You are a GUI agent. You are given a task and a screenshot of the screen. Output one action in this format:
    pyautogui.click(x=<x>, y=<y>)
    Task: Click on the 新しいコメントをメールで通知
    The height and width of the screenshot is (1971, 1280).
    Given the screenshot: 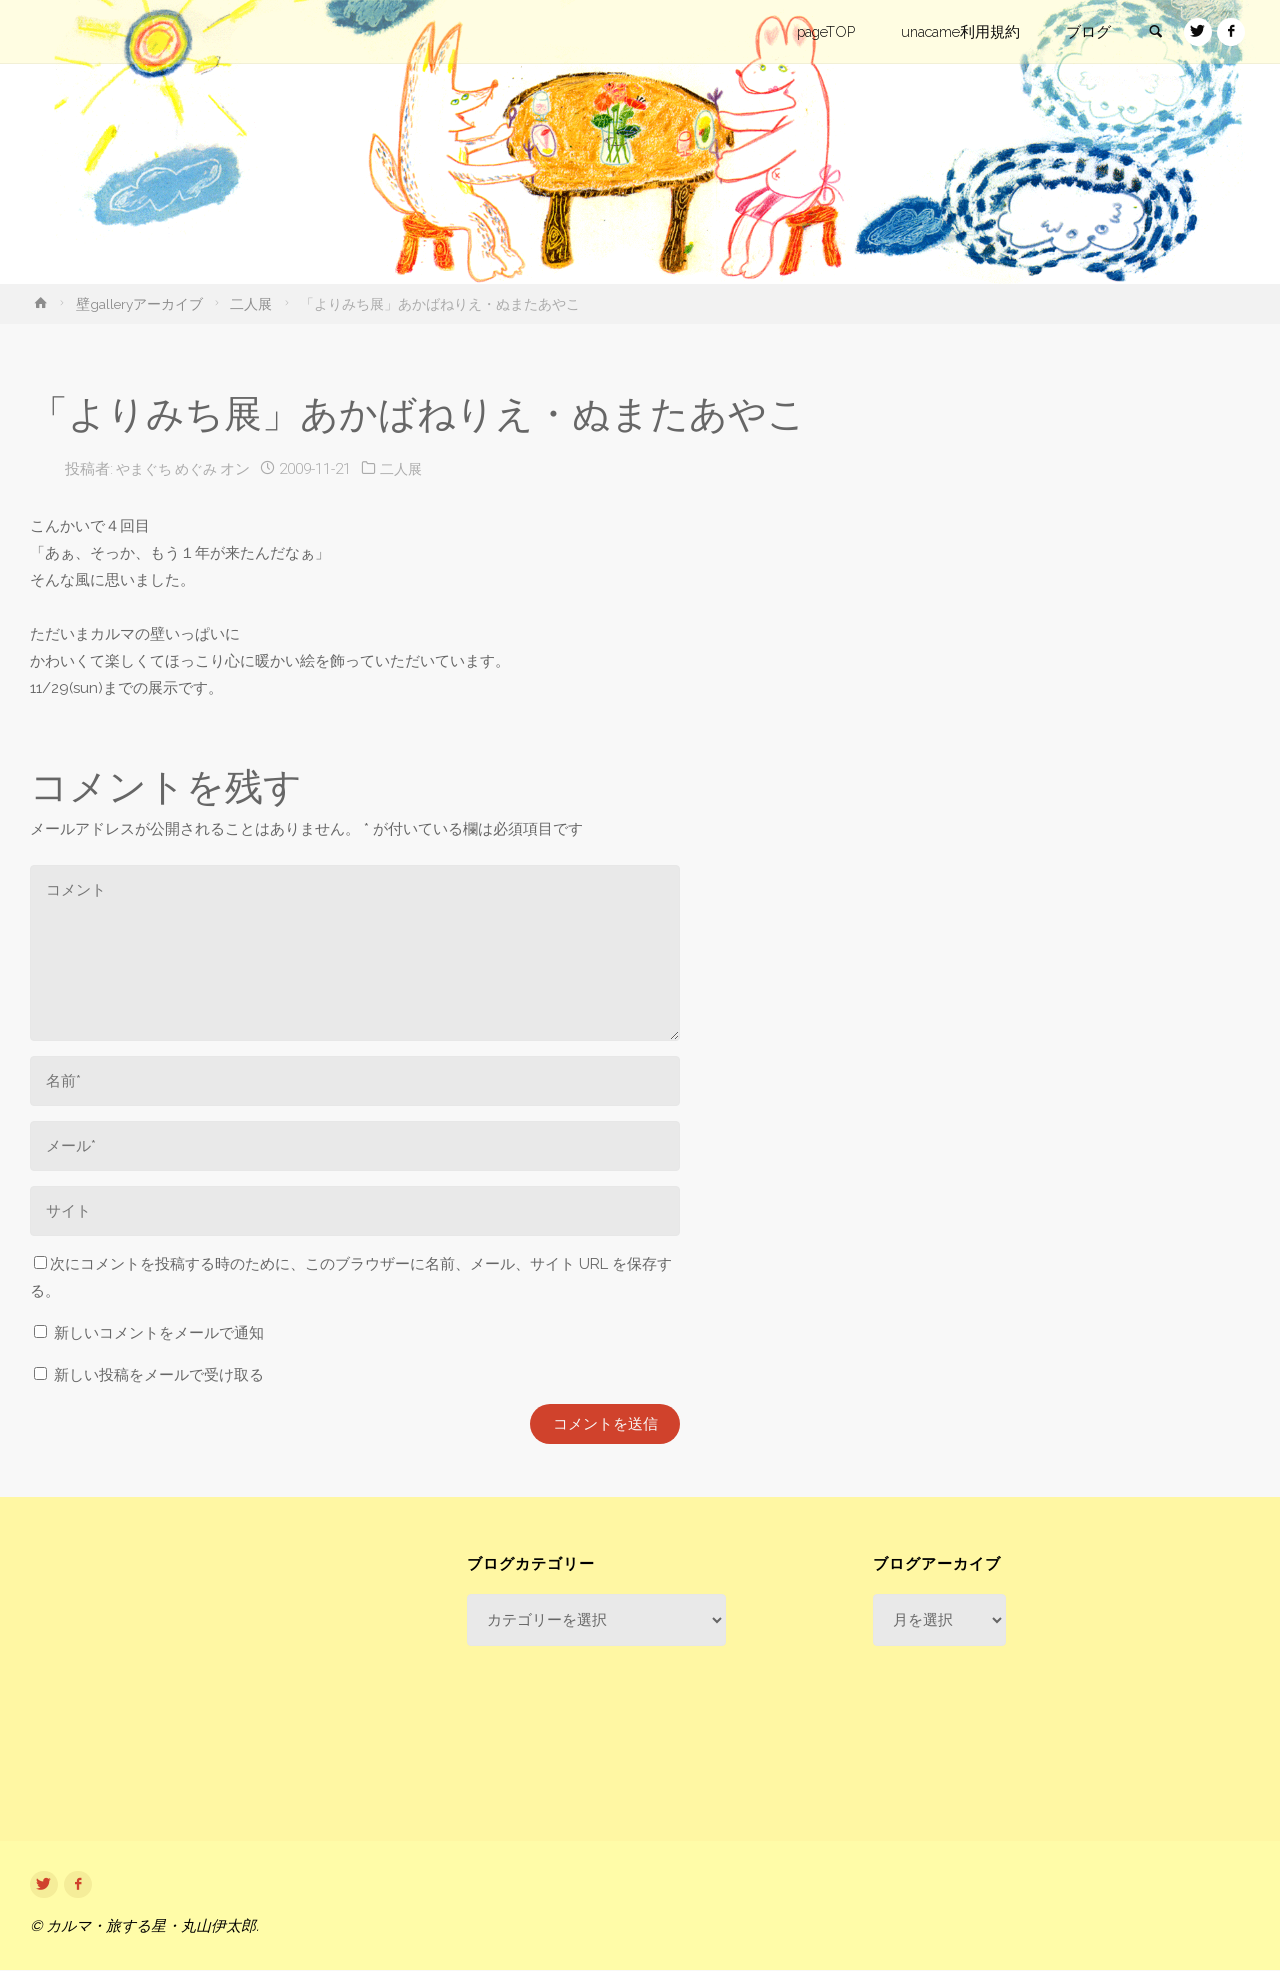 What is the action you would take?
    pyautogui.click(x=159, y=1333)
    